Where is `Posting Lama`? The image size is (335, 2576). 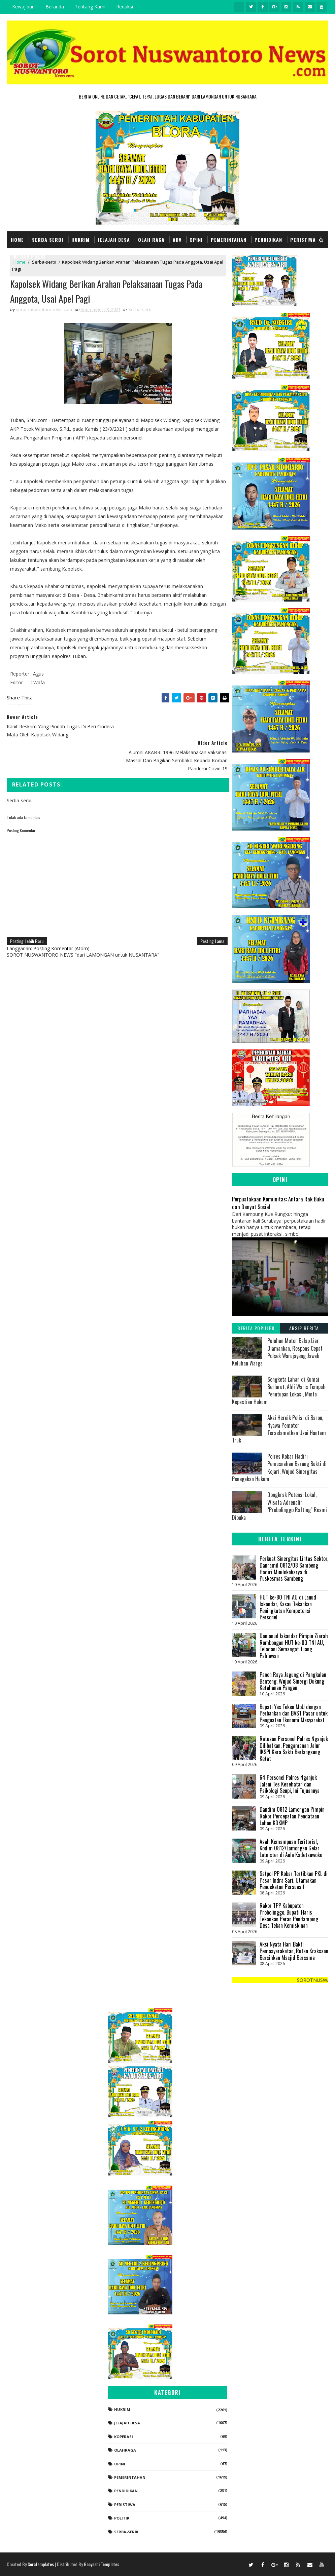
Posting Lama is located at coordinates (208, 915).